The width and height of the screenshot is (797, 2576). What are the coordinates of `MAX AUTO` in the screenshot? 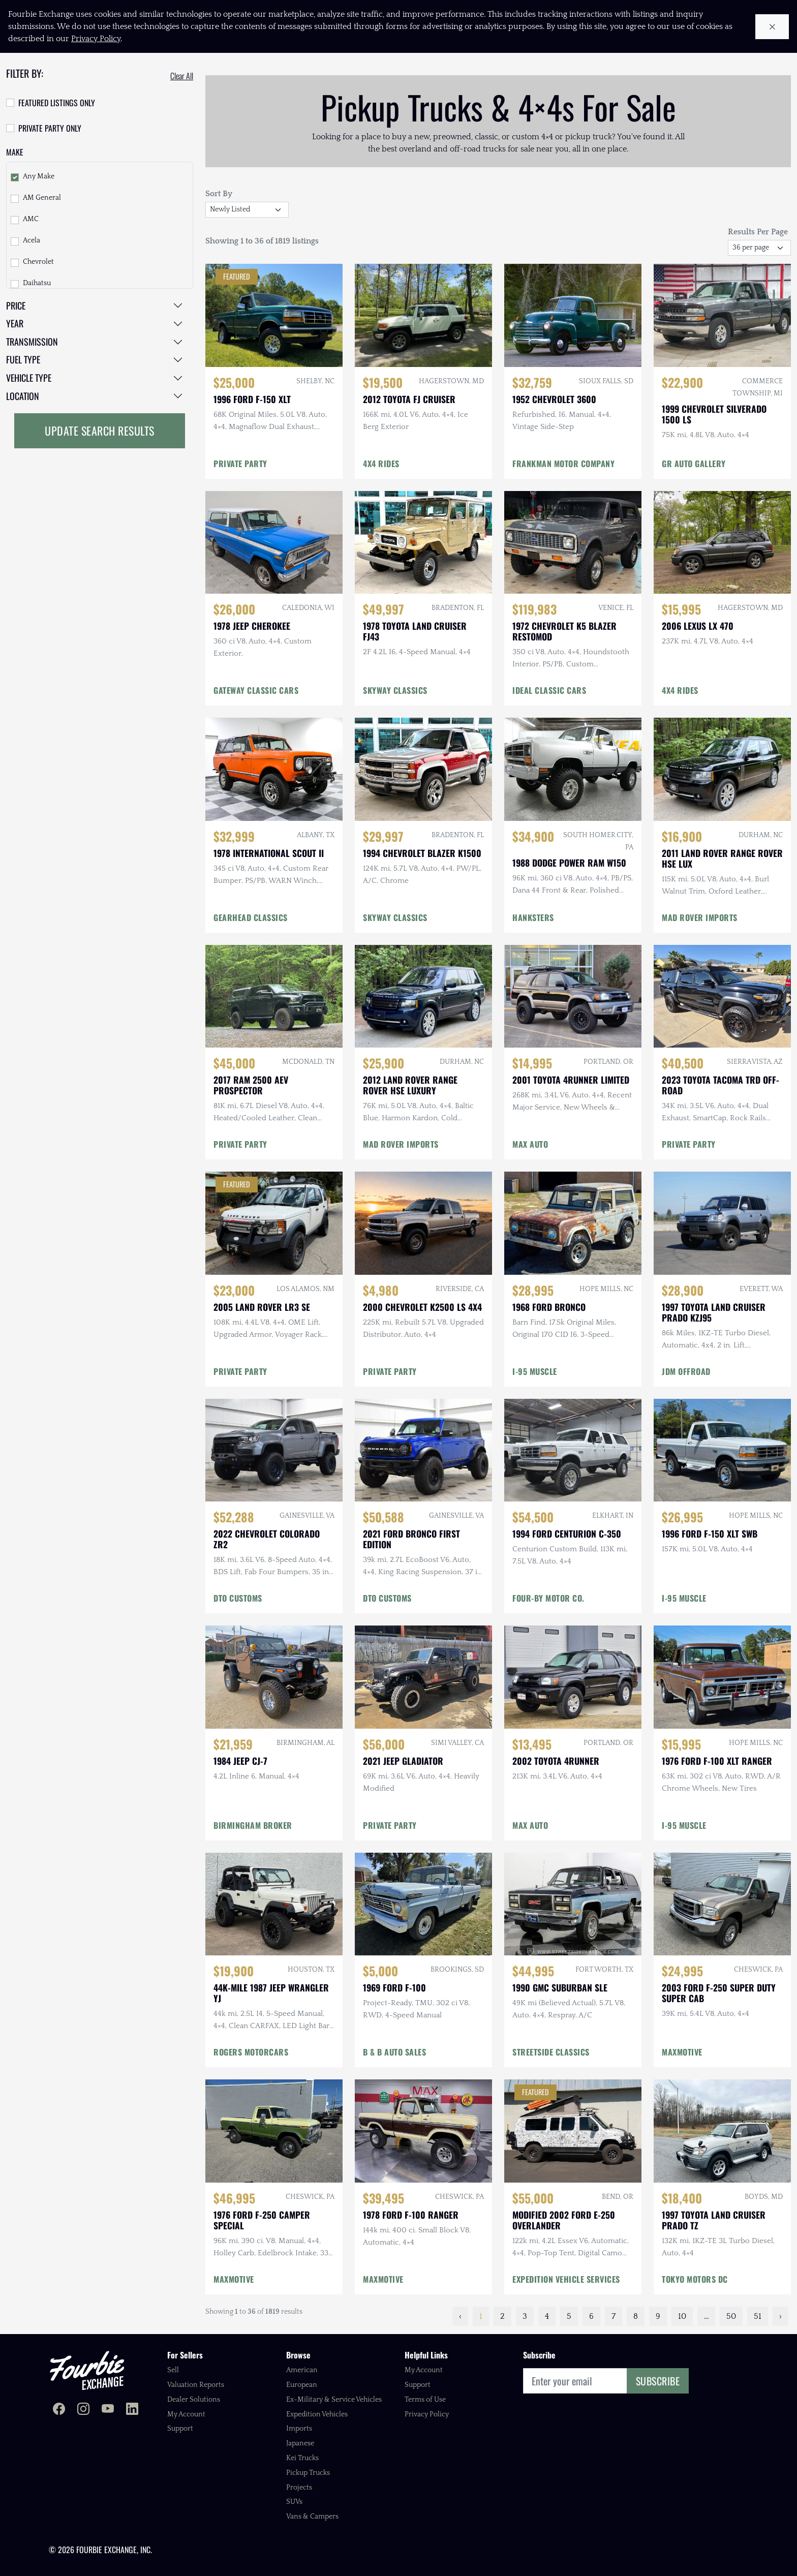 It's located at (530, 1144).